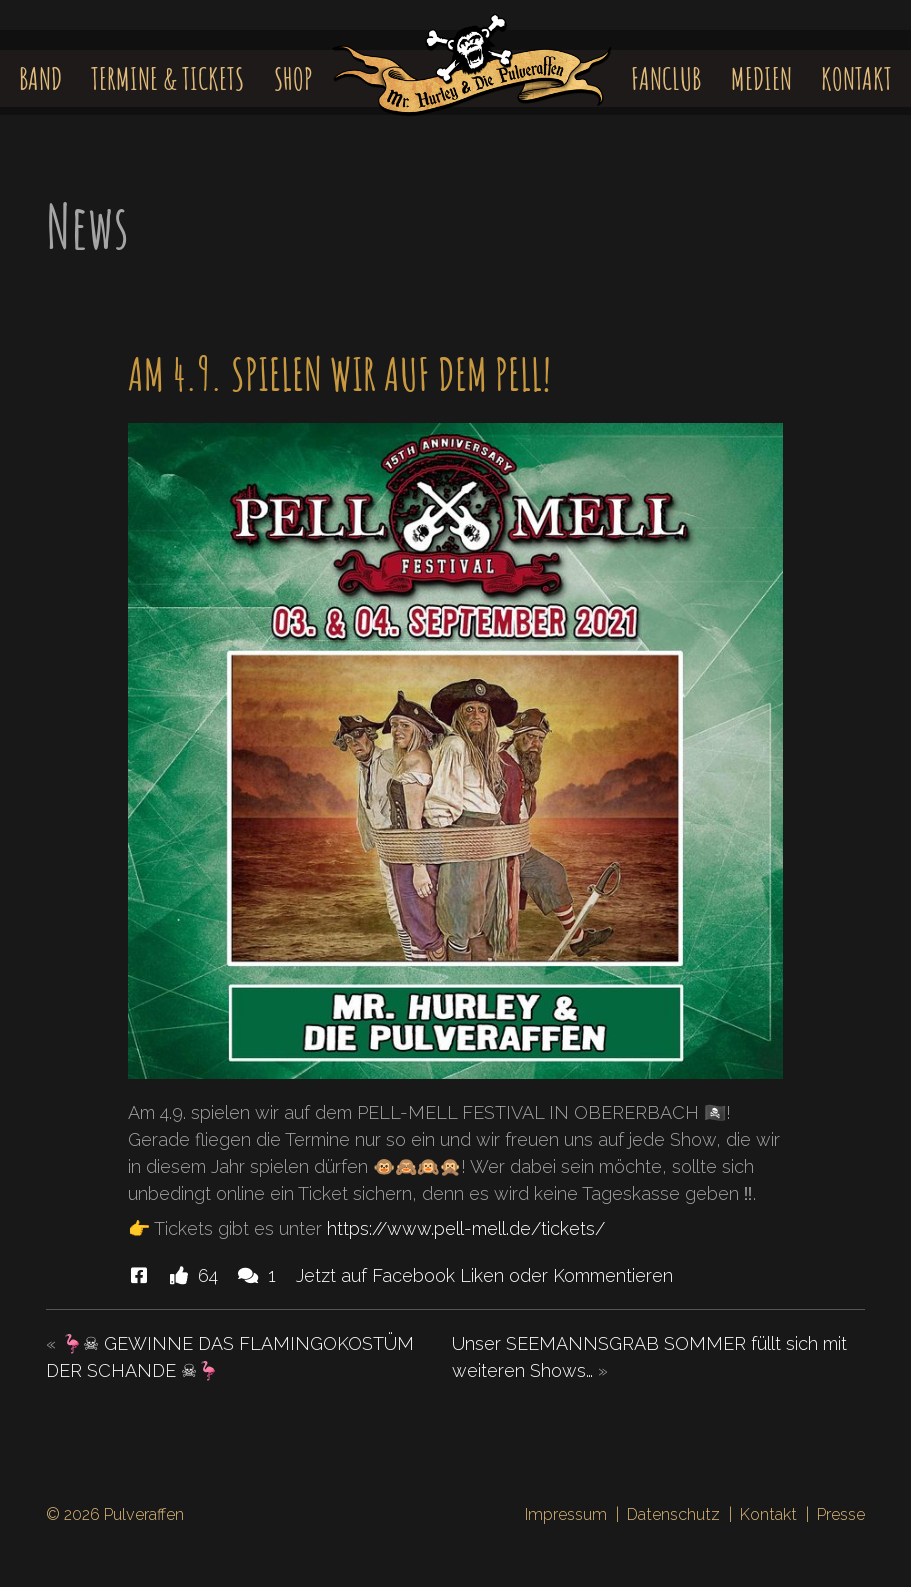  Describe the element at coordinates (167, 78) in the screenshot. I see `Termine & Tickets` at that location.